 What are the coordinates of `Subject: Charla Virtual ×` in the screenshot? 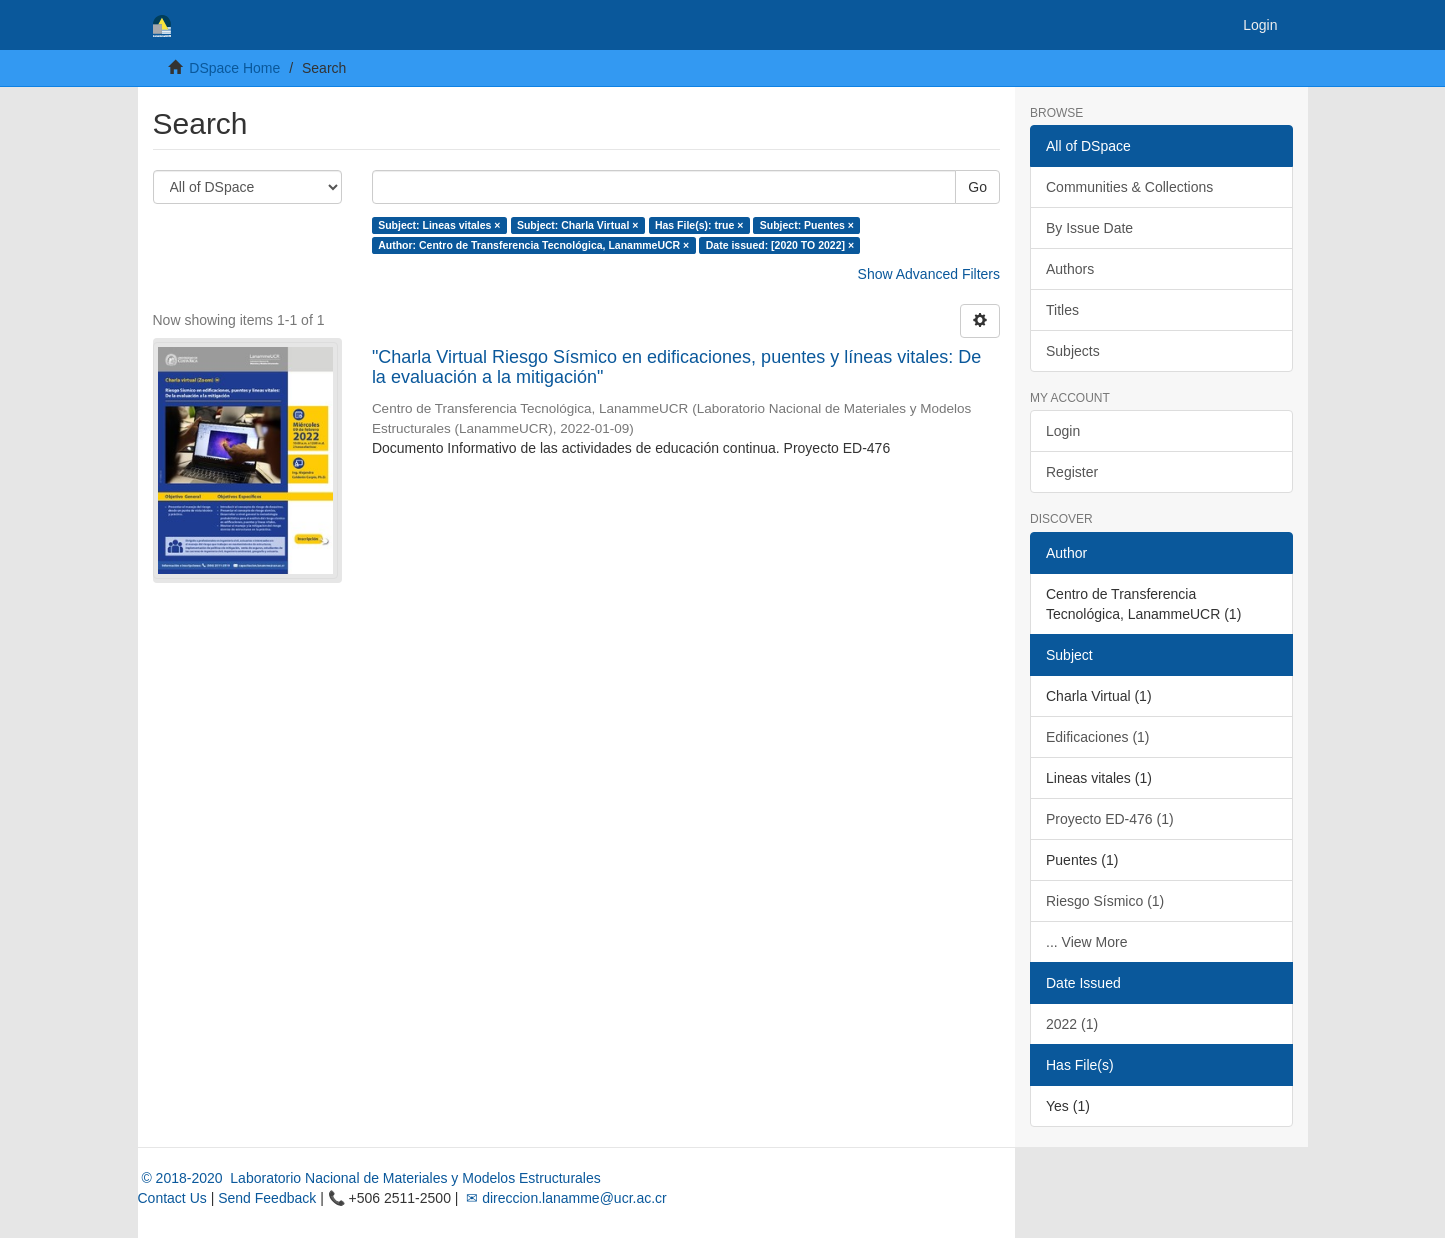 It's located at (577, 225).